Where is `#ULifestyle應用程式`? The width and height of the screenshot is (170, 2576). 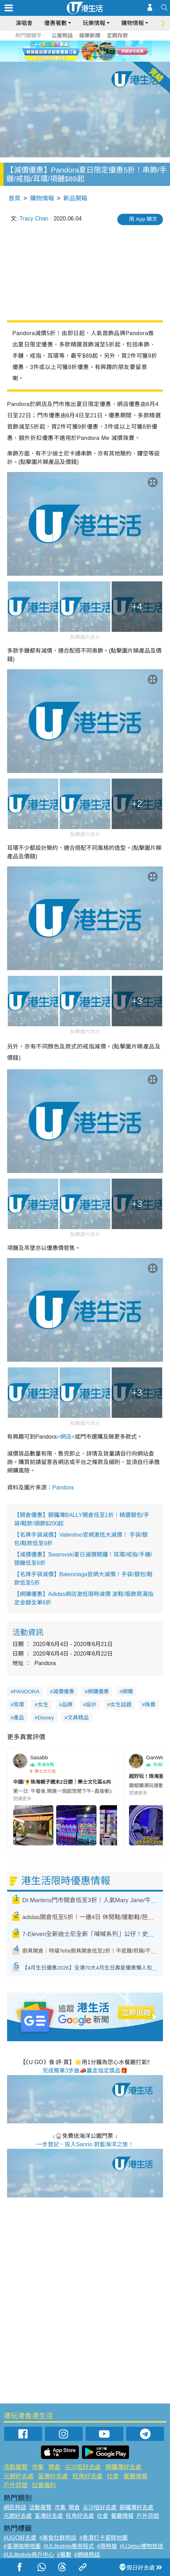
#ULifestyle應用程式 is located at coordinates (68, 2546).